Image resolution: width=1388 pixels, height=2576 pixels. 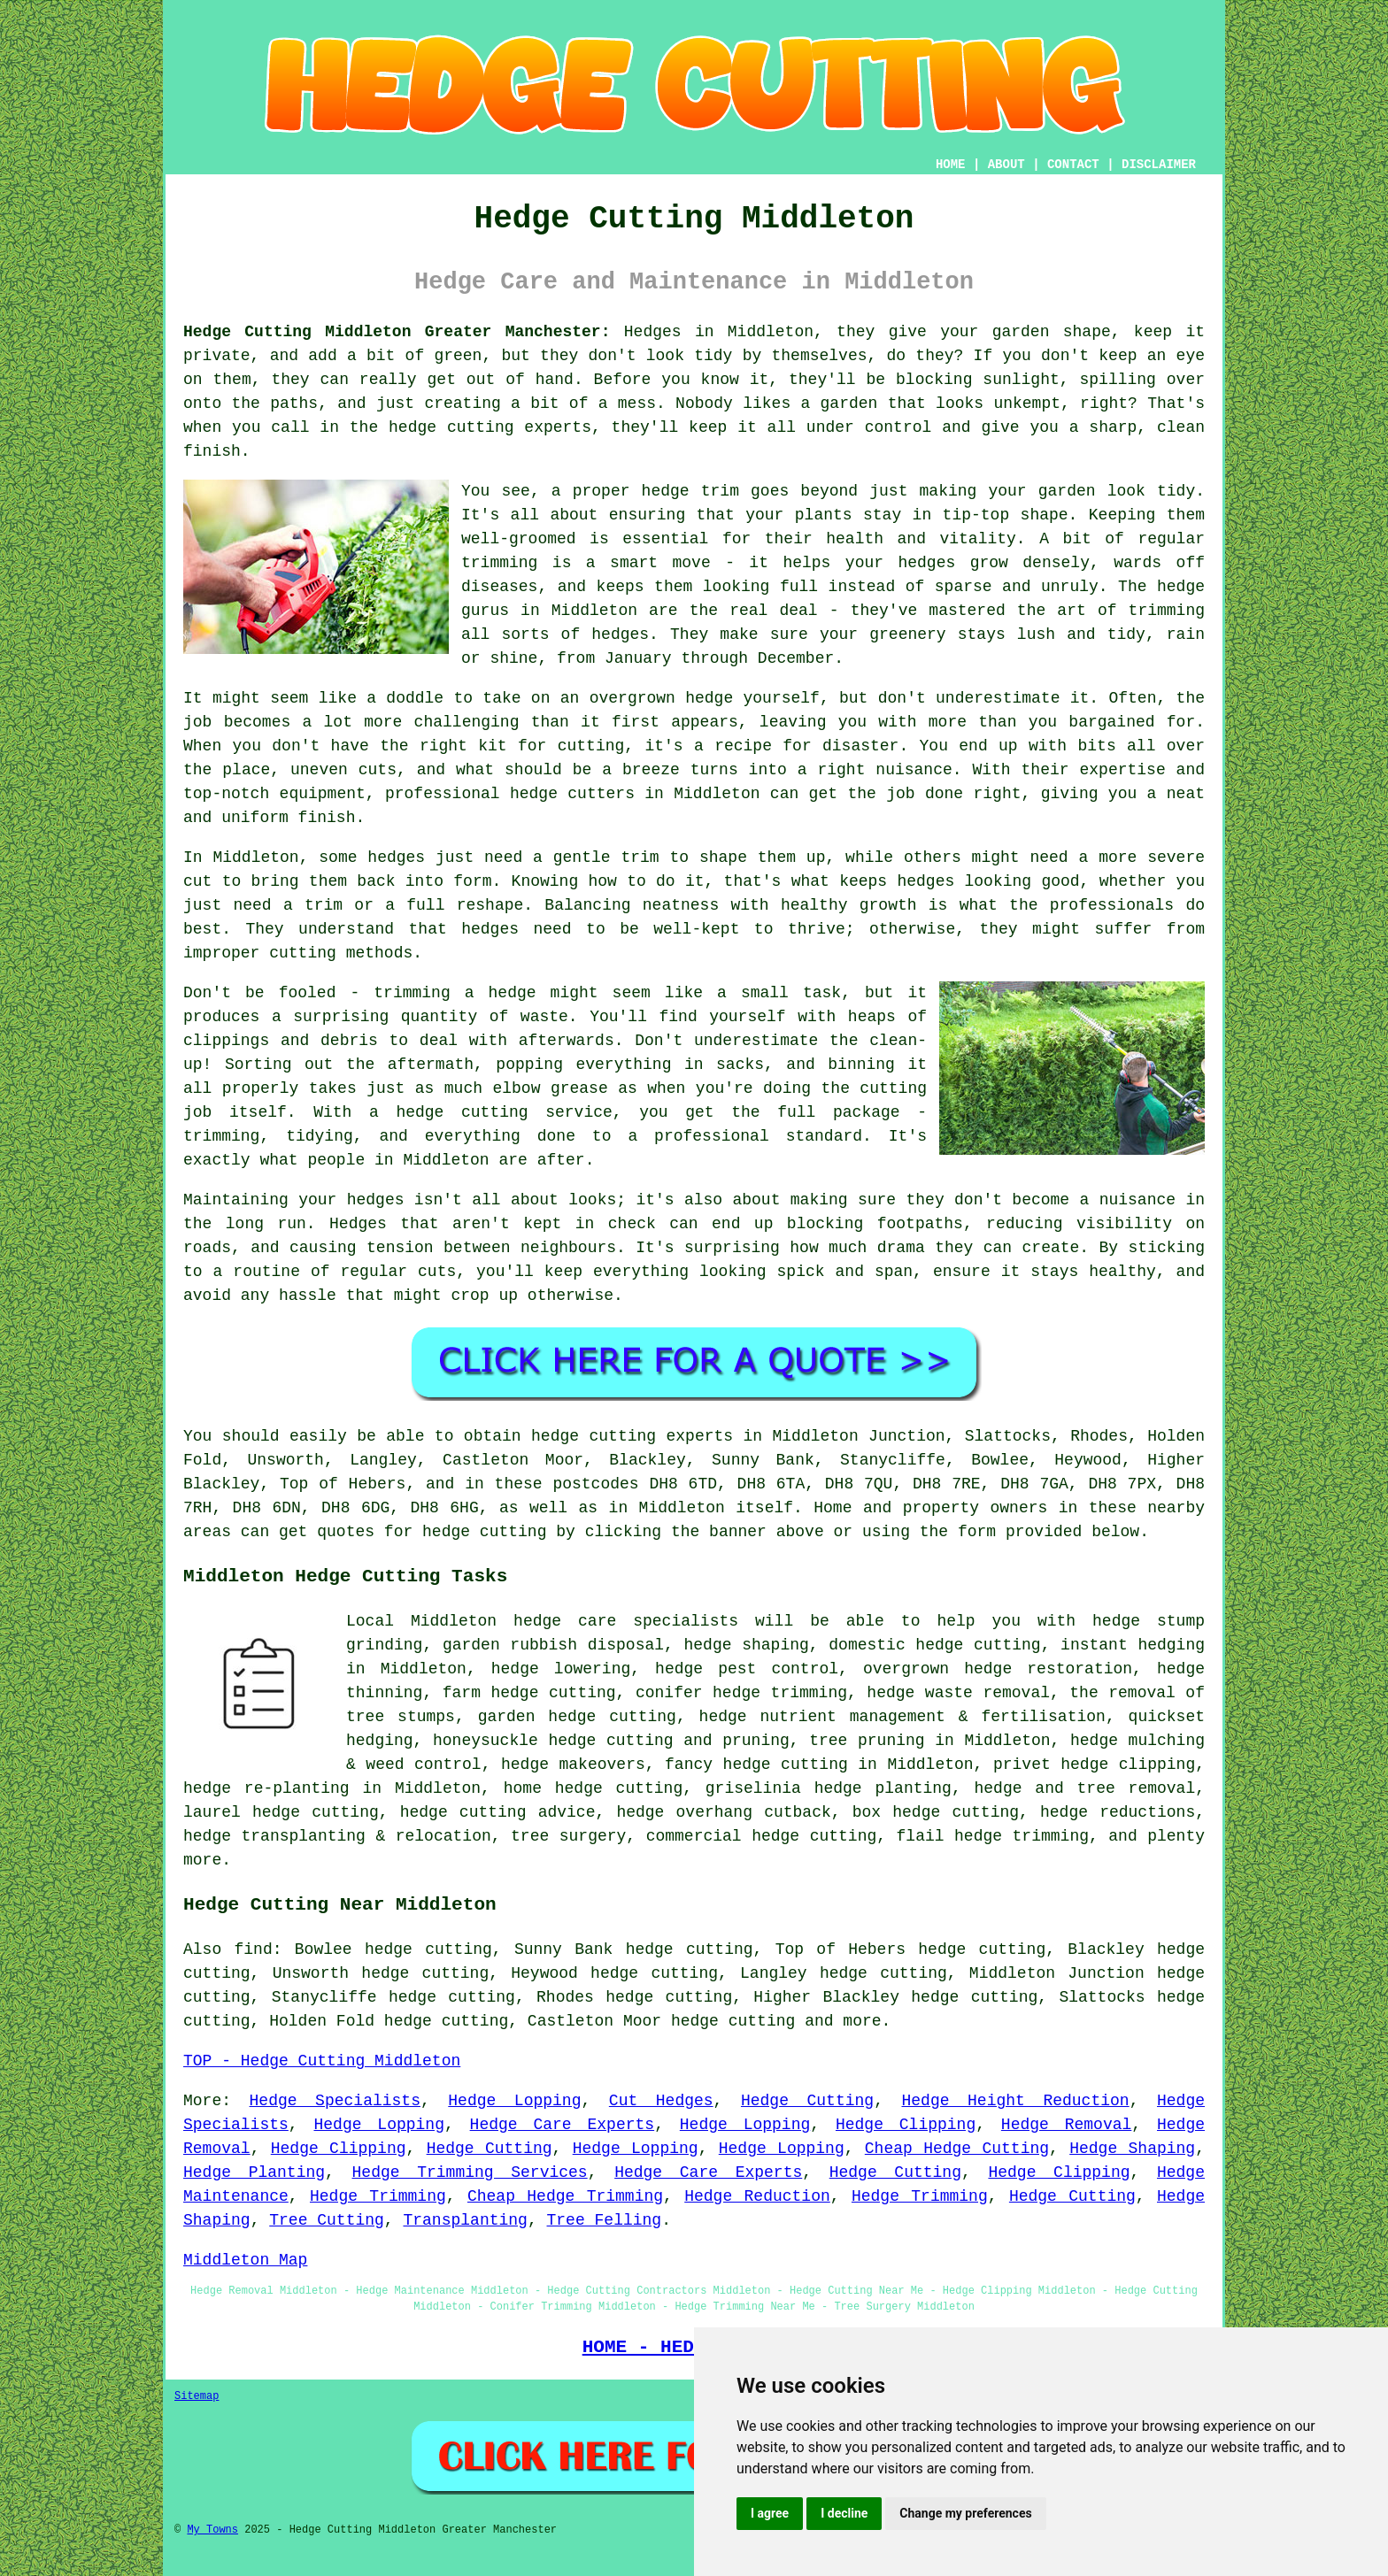 What do you see at coordinates (470, 2172) in the screenshot?
I see `Hedge Trimming Services` at bounding box center [470, 2172].